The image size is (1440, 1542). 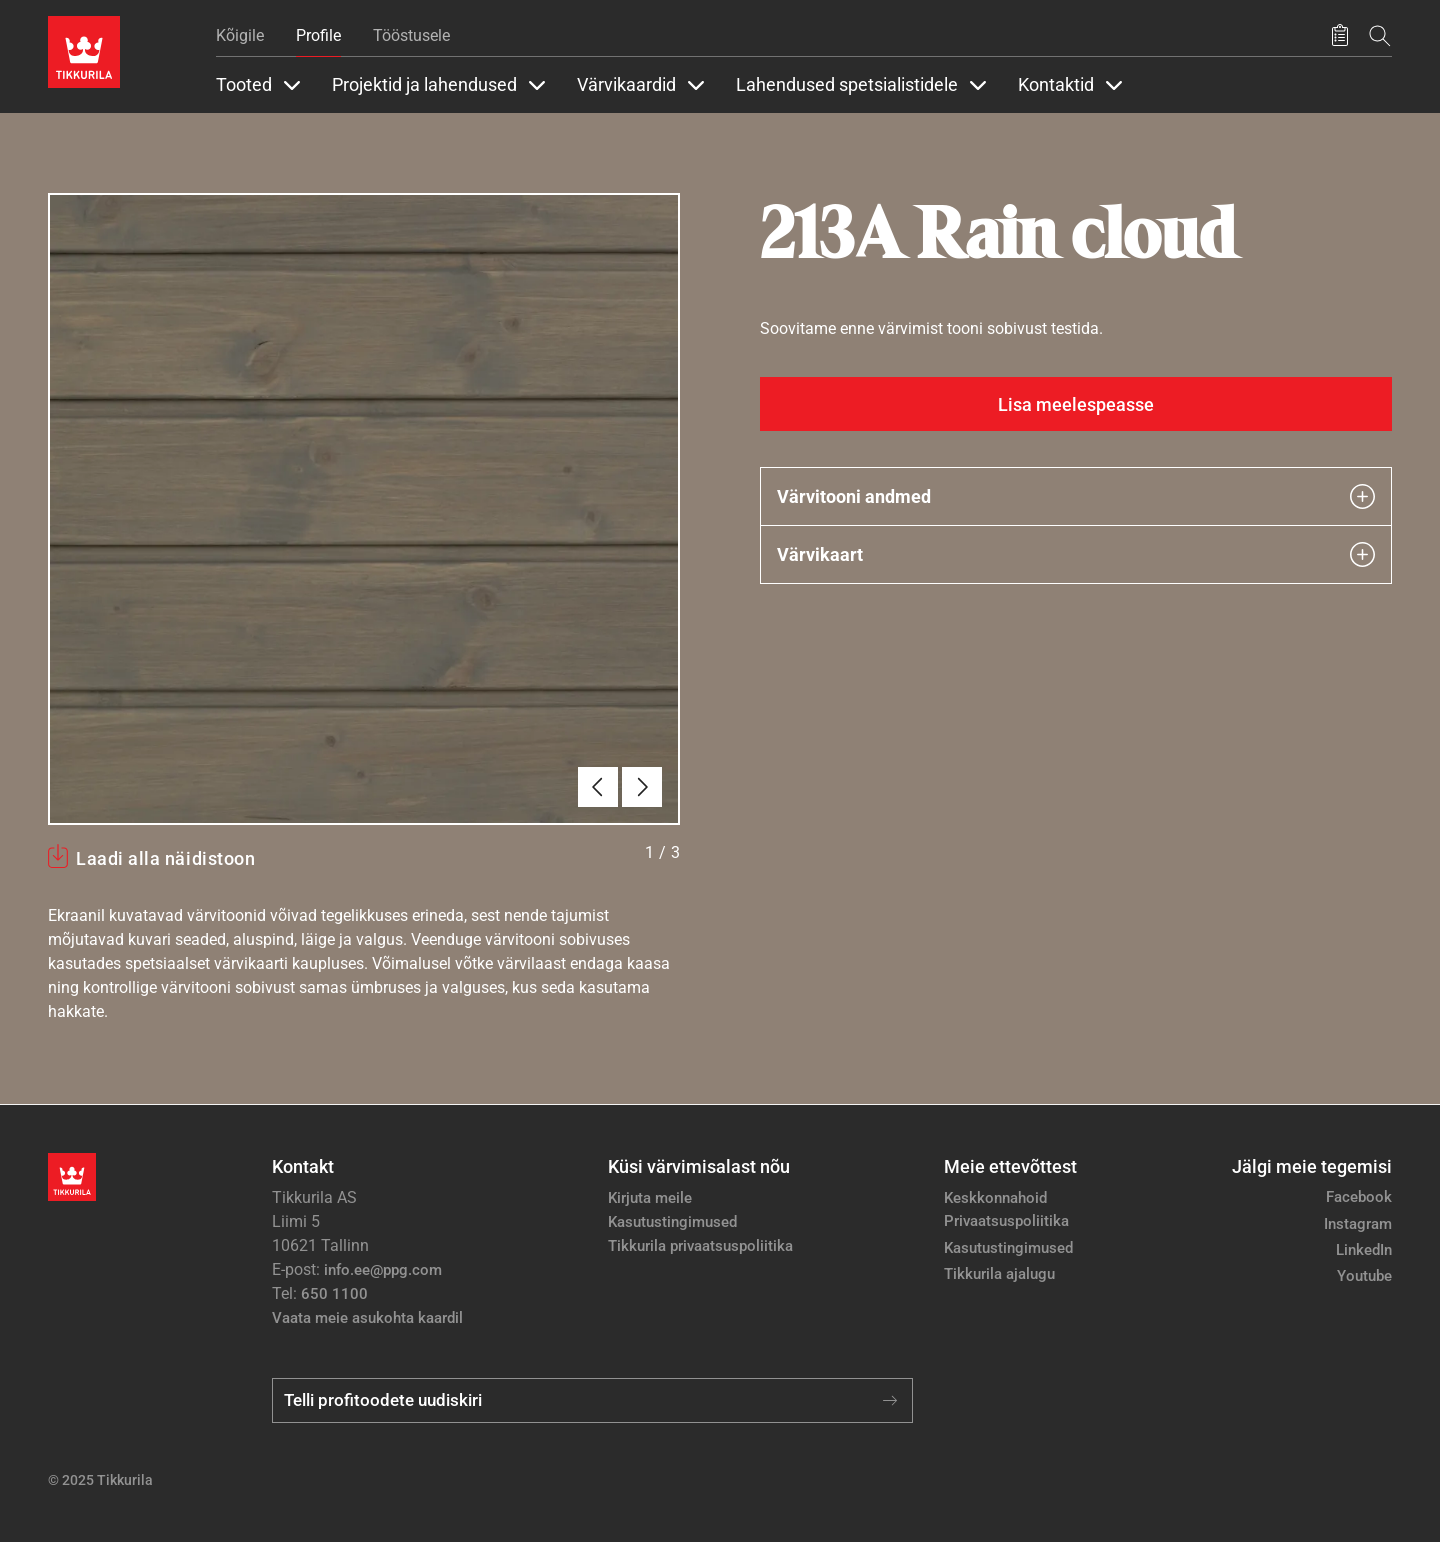 What do you see at coordinates (411, 35) in the screenshot?
I see `Tööstusele` at bounding box center [411, 35].